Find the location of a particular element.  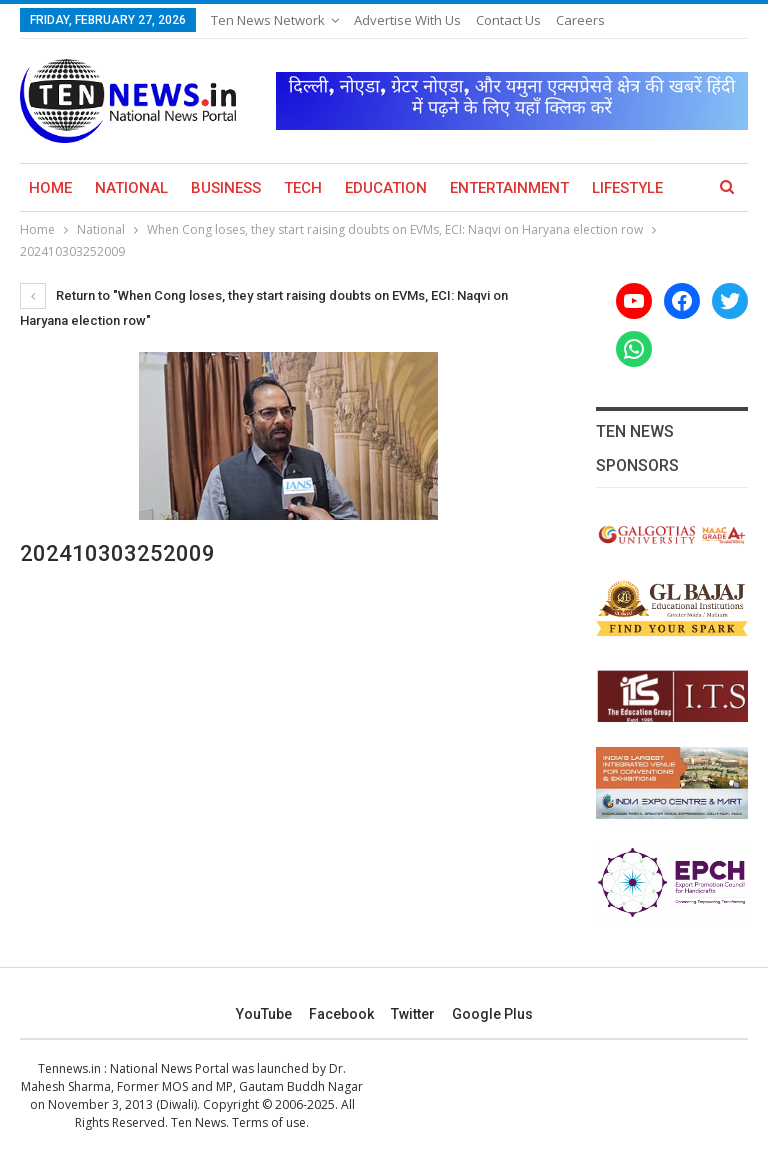

YouTube is located at coordinates (264, 1014).